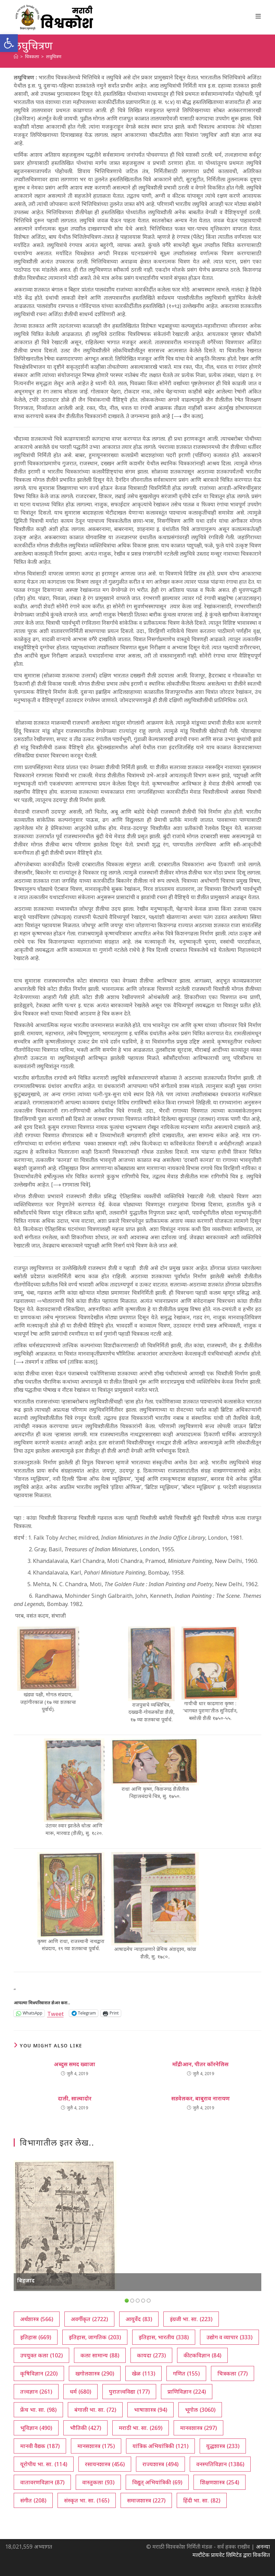 The height and width of the screenshot is (2576, 275). I want to click on शिक्षणशास्त्र [शिक्षणशास्त्र (254 आयटम्स)], so click(219, 2482).